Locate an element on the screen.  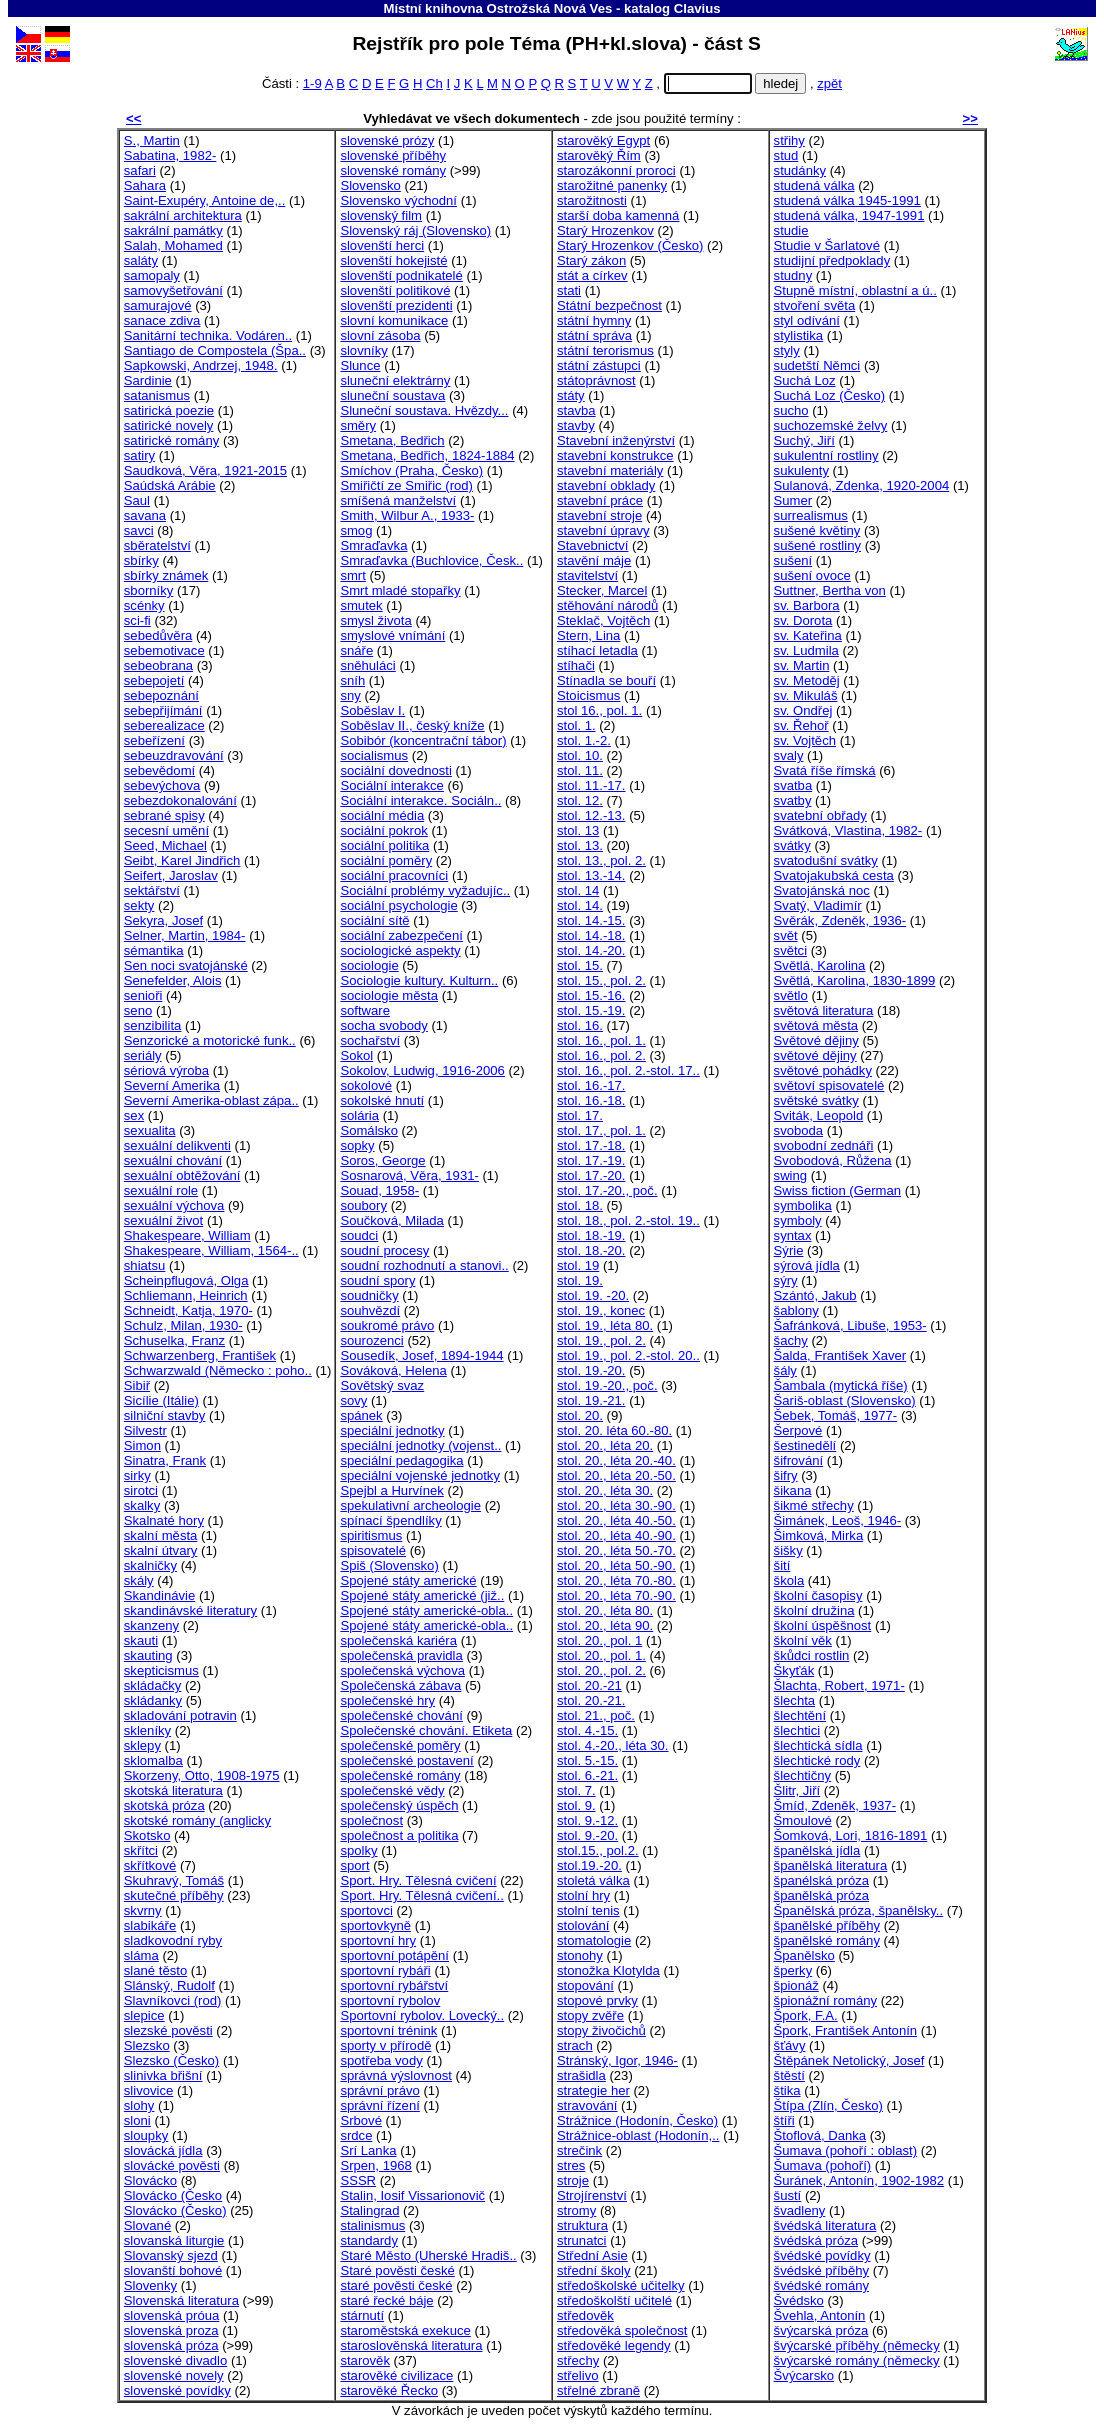
scénky is located at coordinates (144, 605).